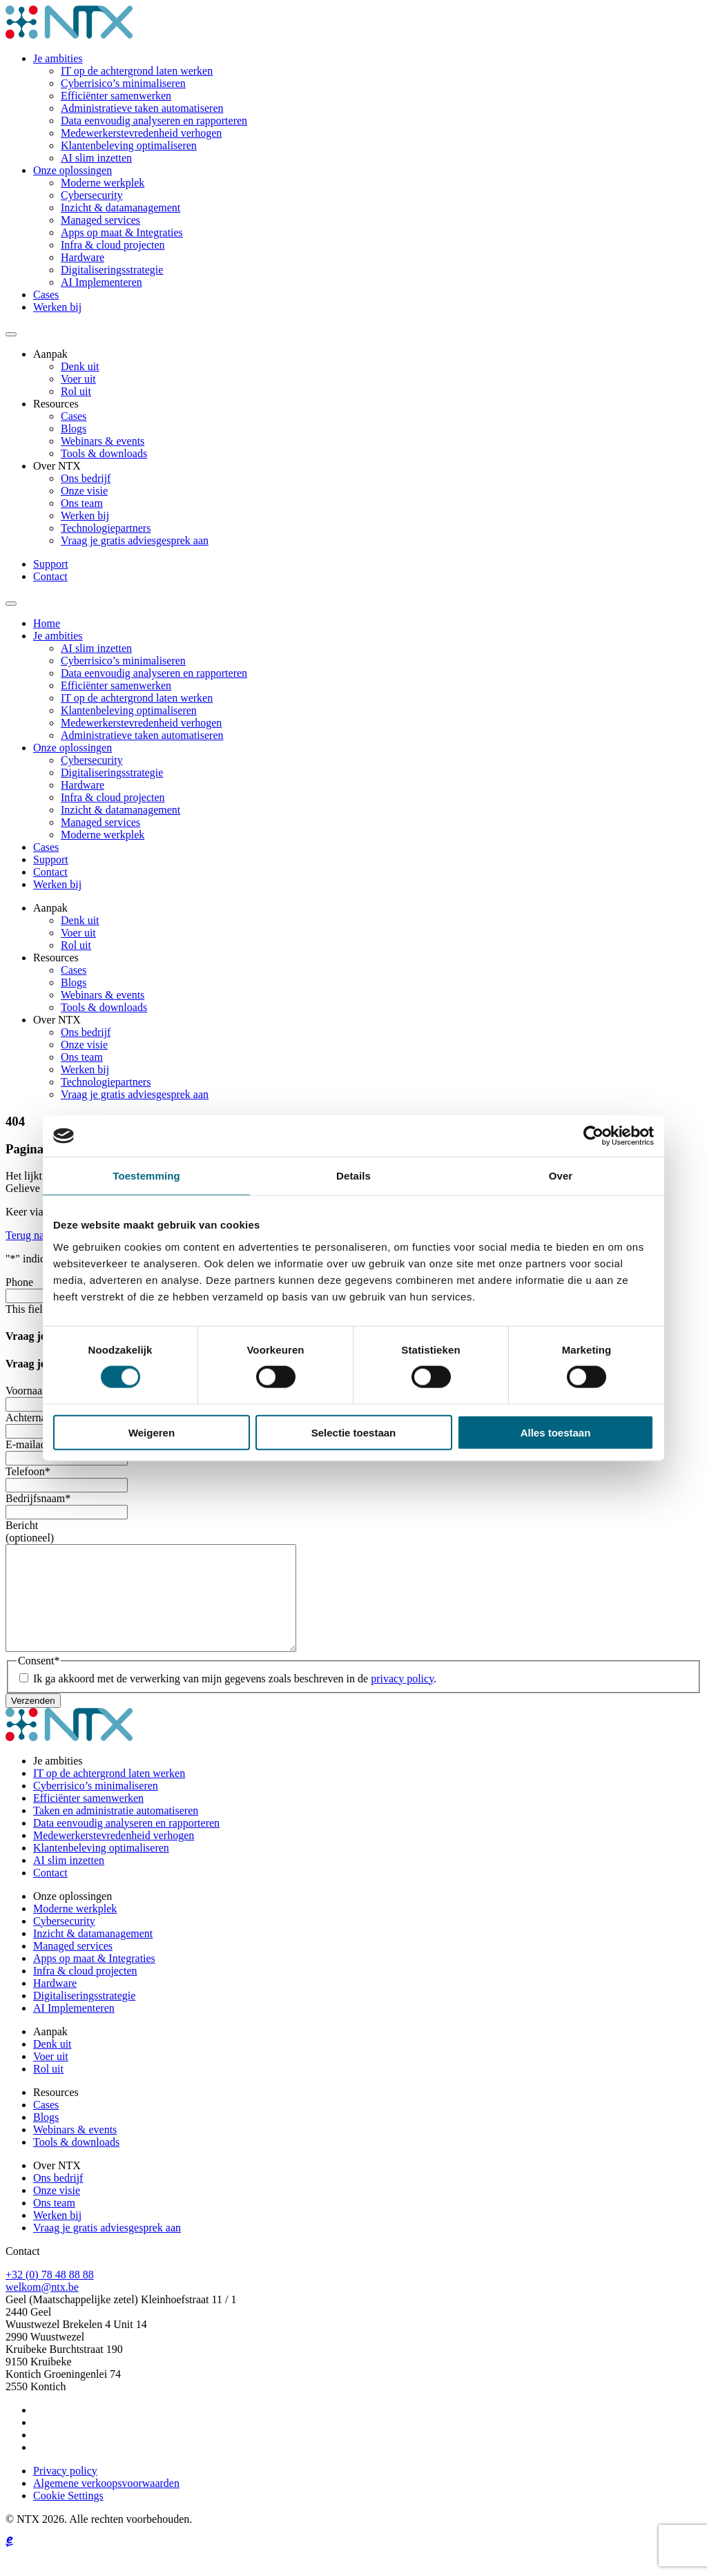 This screenshot has width=707, height=2576. Describe the element at coordinates (137, 71) in the screenshot. I see `IT op de achtergrond laten werken` at that location.